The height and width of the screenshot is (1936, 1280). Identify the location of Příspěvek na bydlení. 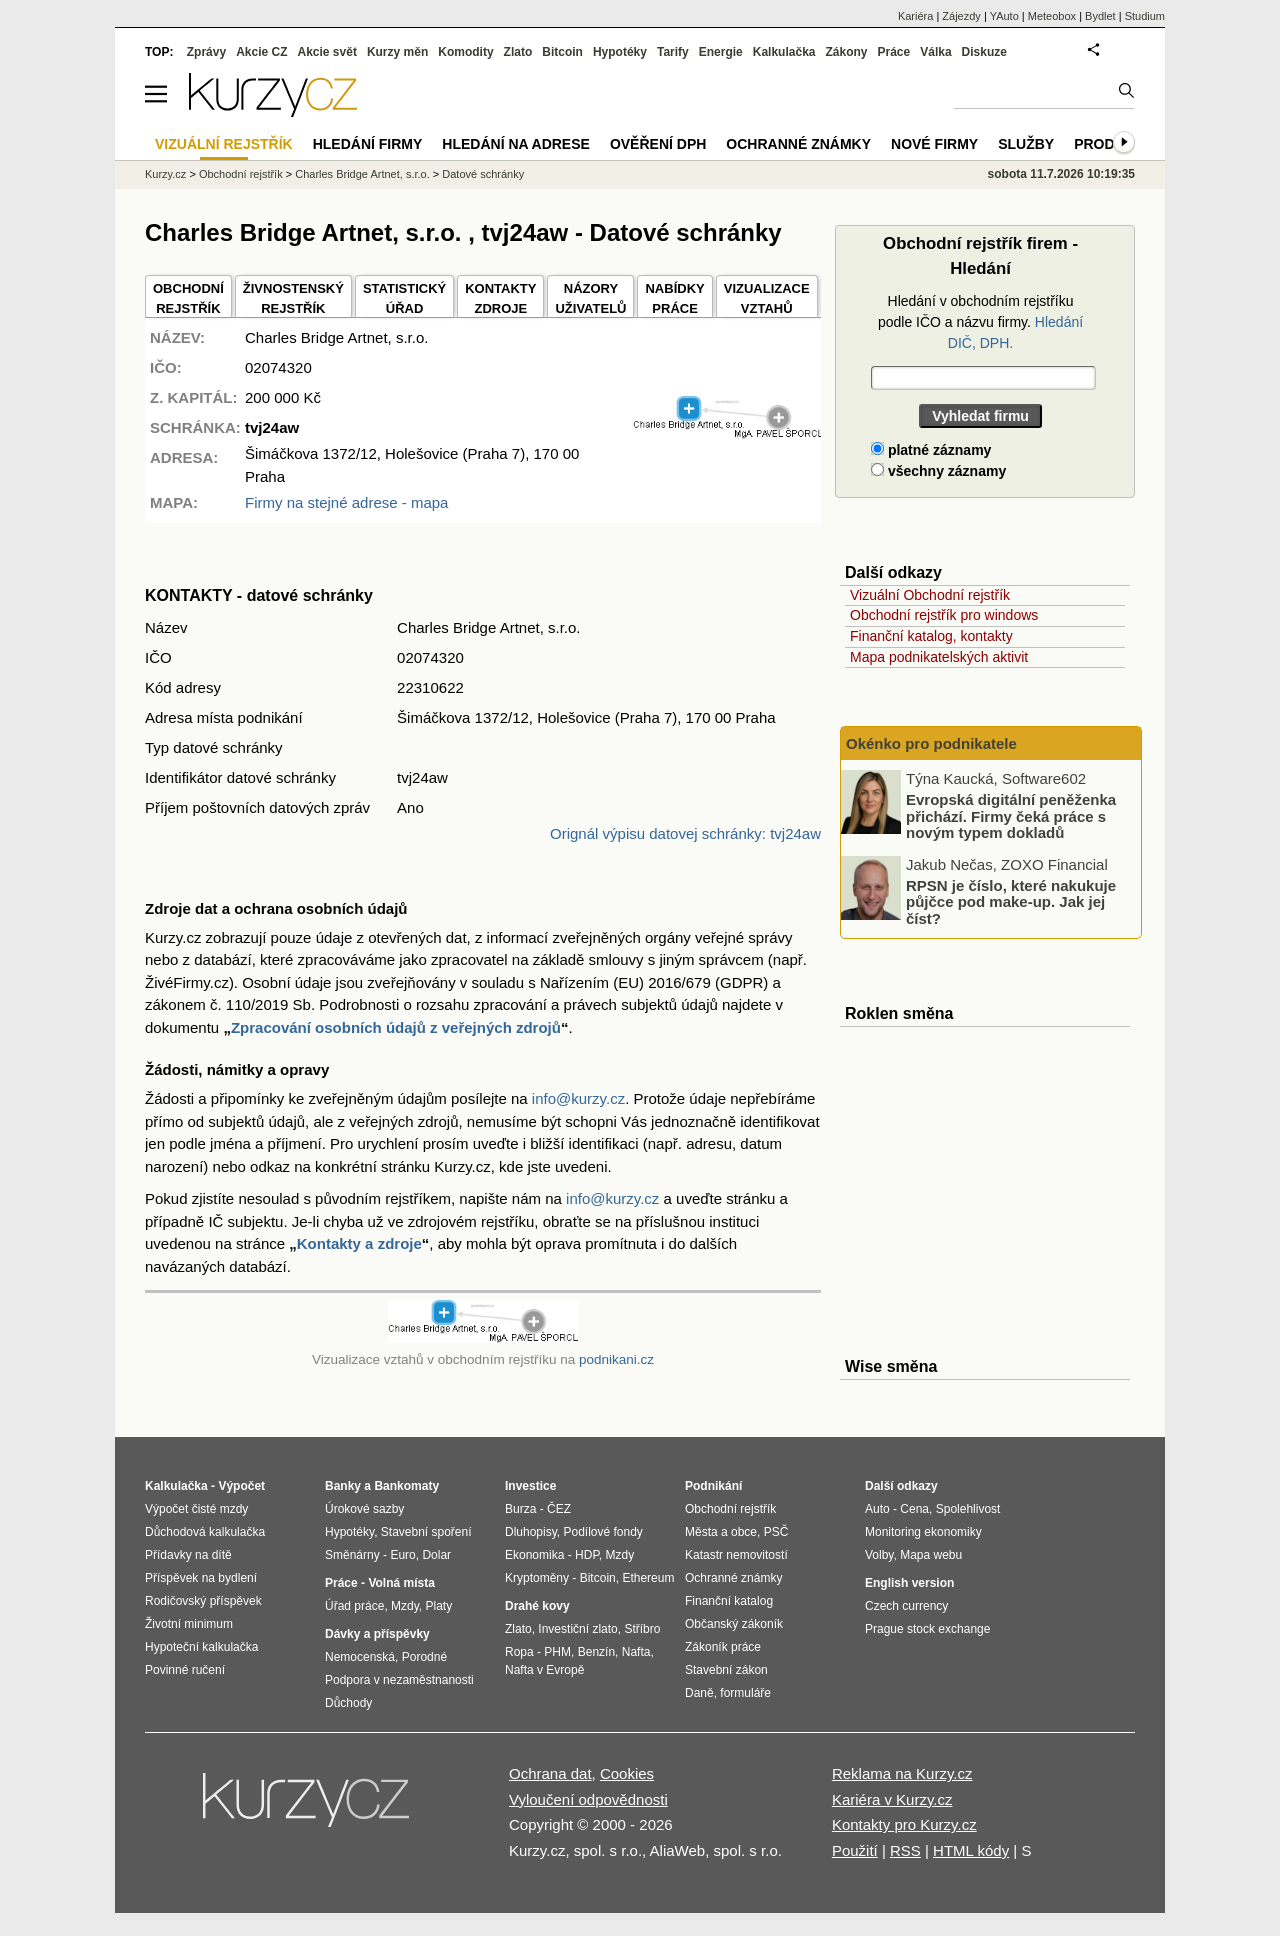
(201, 1578).